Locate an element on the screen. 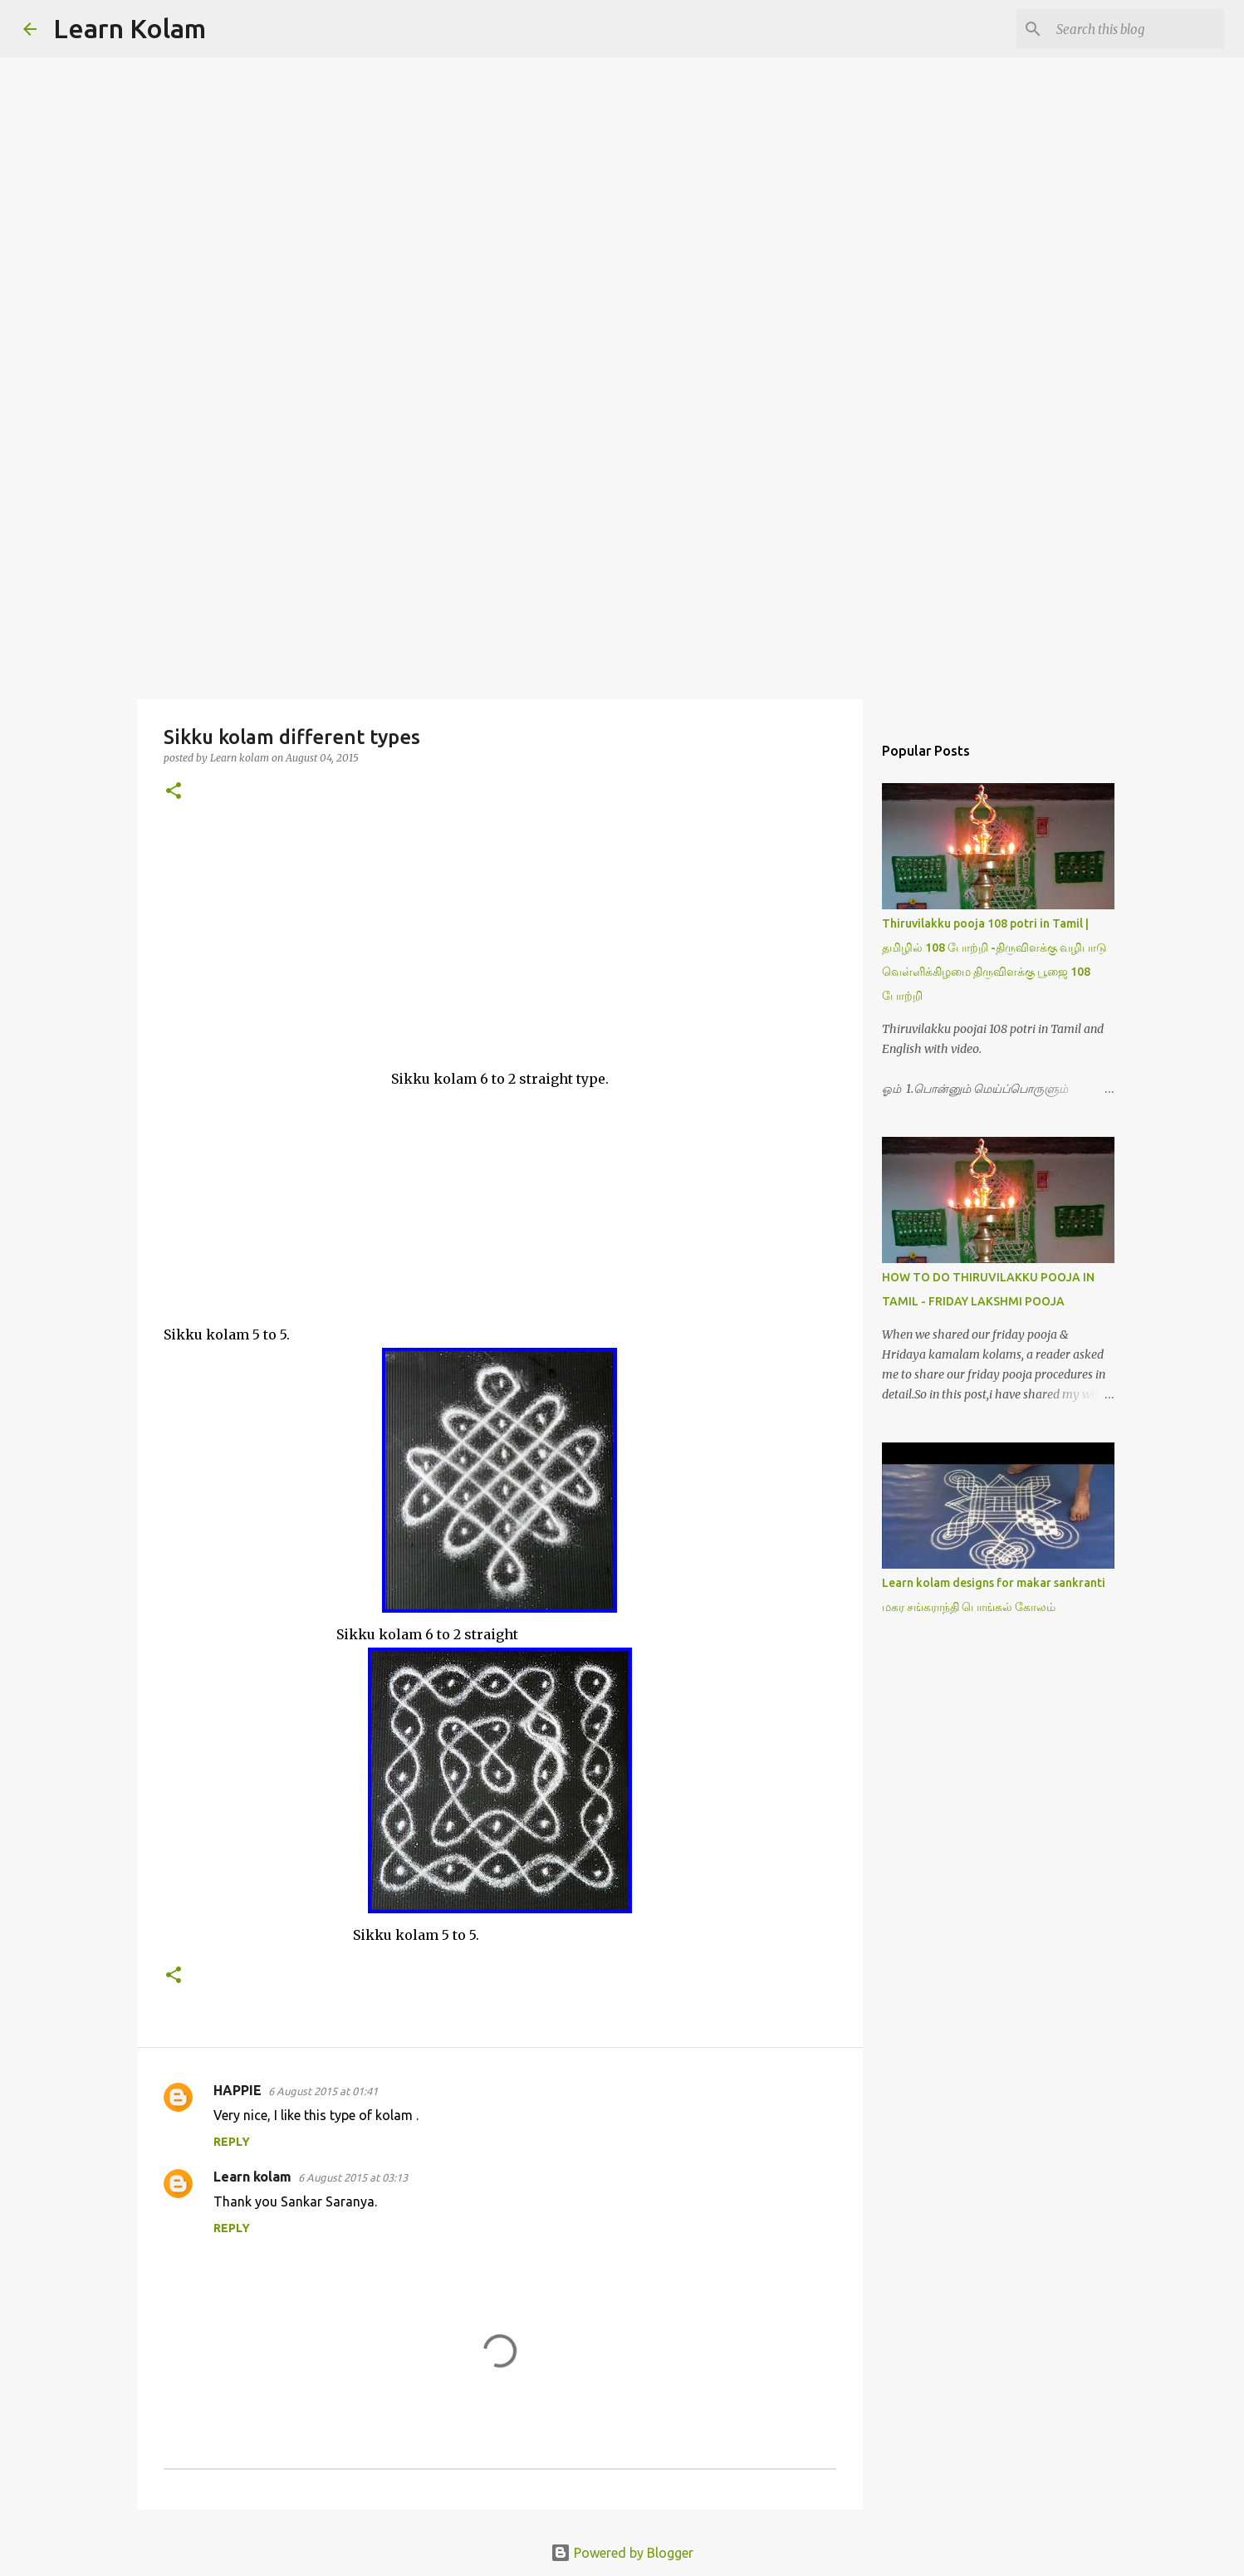  HAPPIE is located at coordinates (237, 2090).